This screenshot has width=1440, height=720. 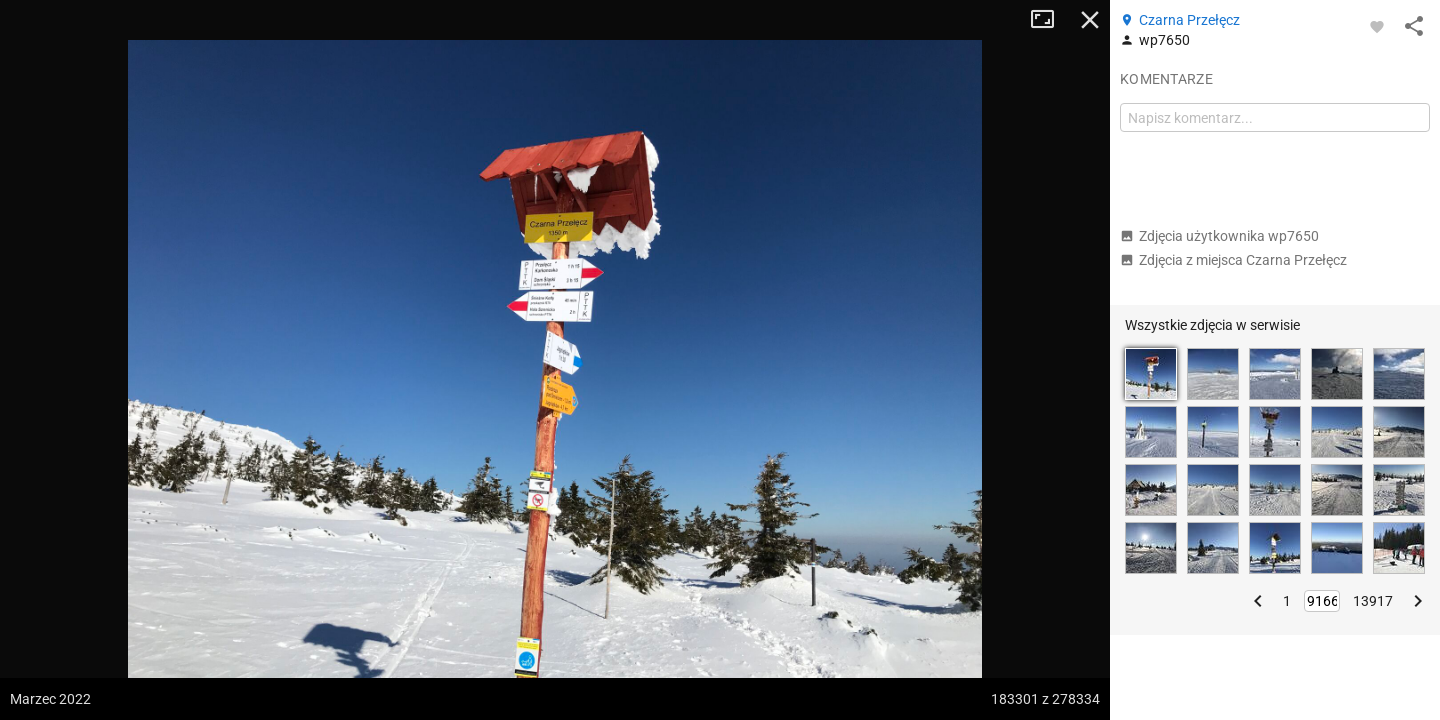 I want to click on 13917, so click(x=1373, y=601).